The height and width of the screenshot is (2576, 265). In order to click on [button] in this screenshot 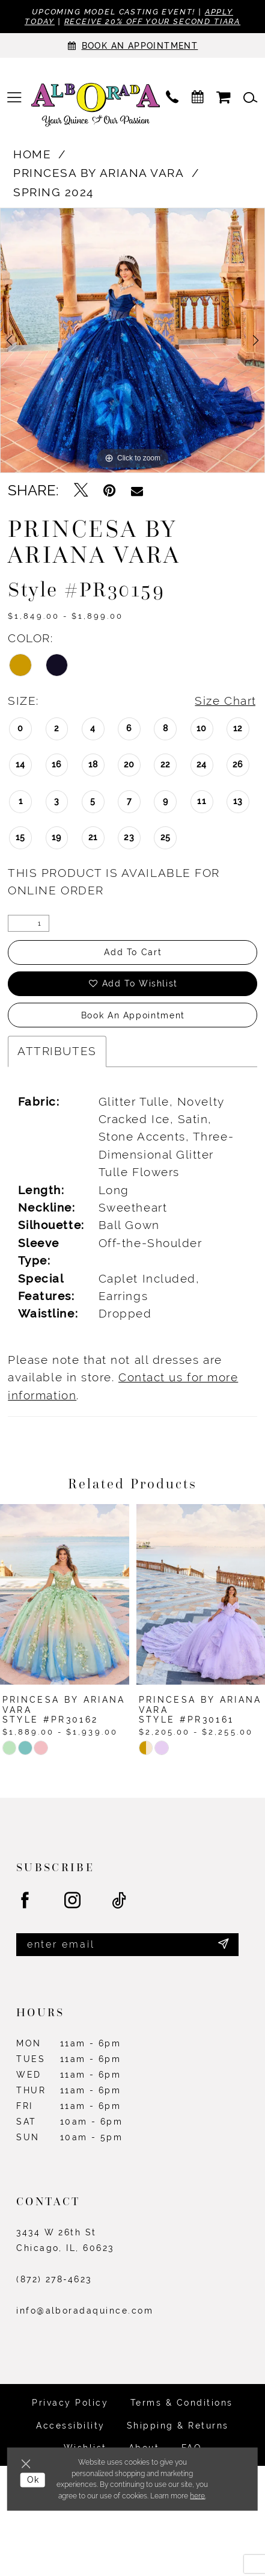, I will do `click(14, 97)`.